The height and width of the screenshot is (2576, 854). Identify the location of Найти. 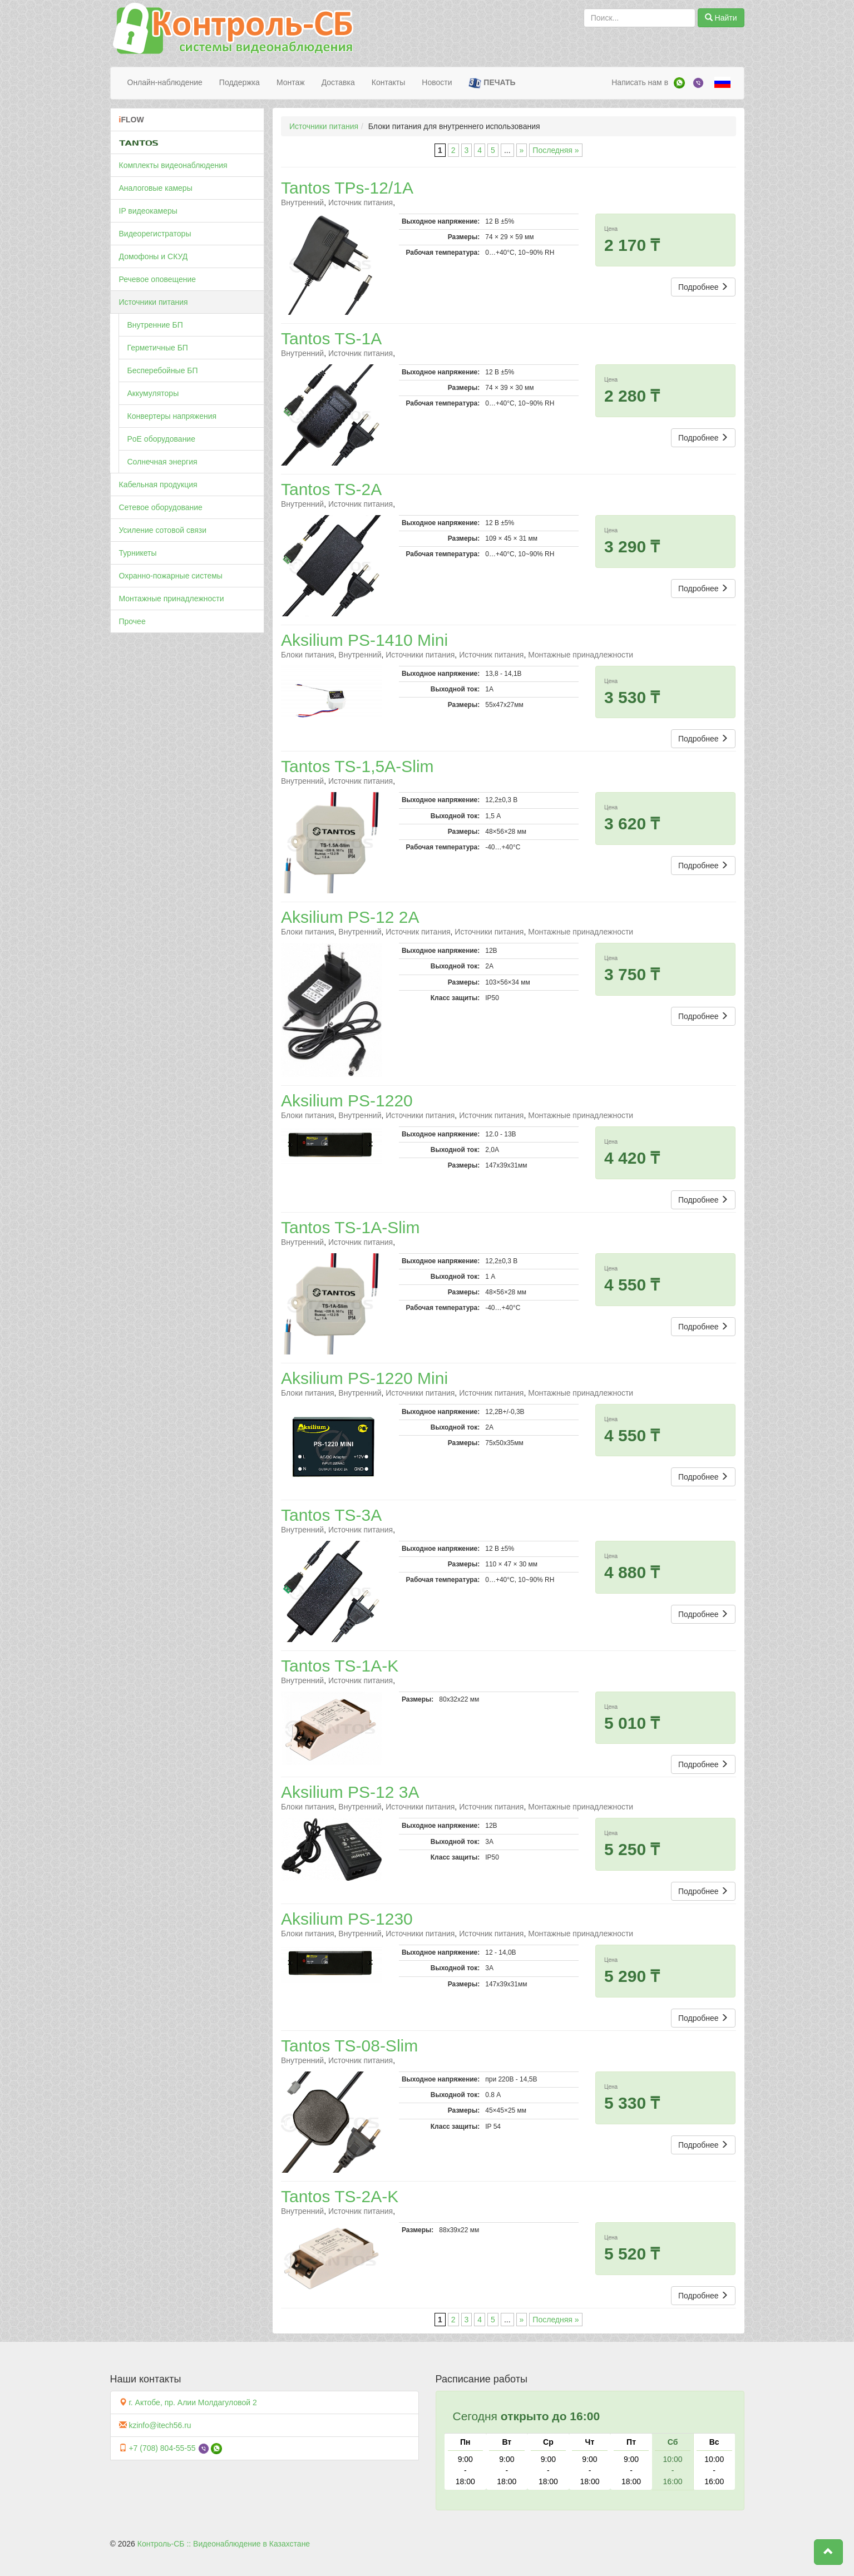
(721, 17).